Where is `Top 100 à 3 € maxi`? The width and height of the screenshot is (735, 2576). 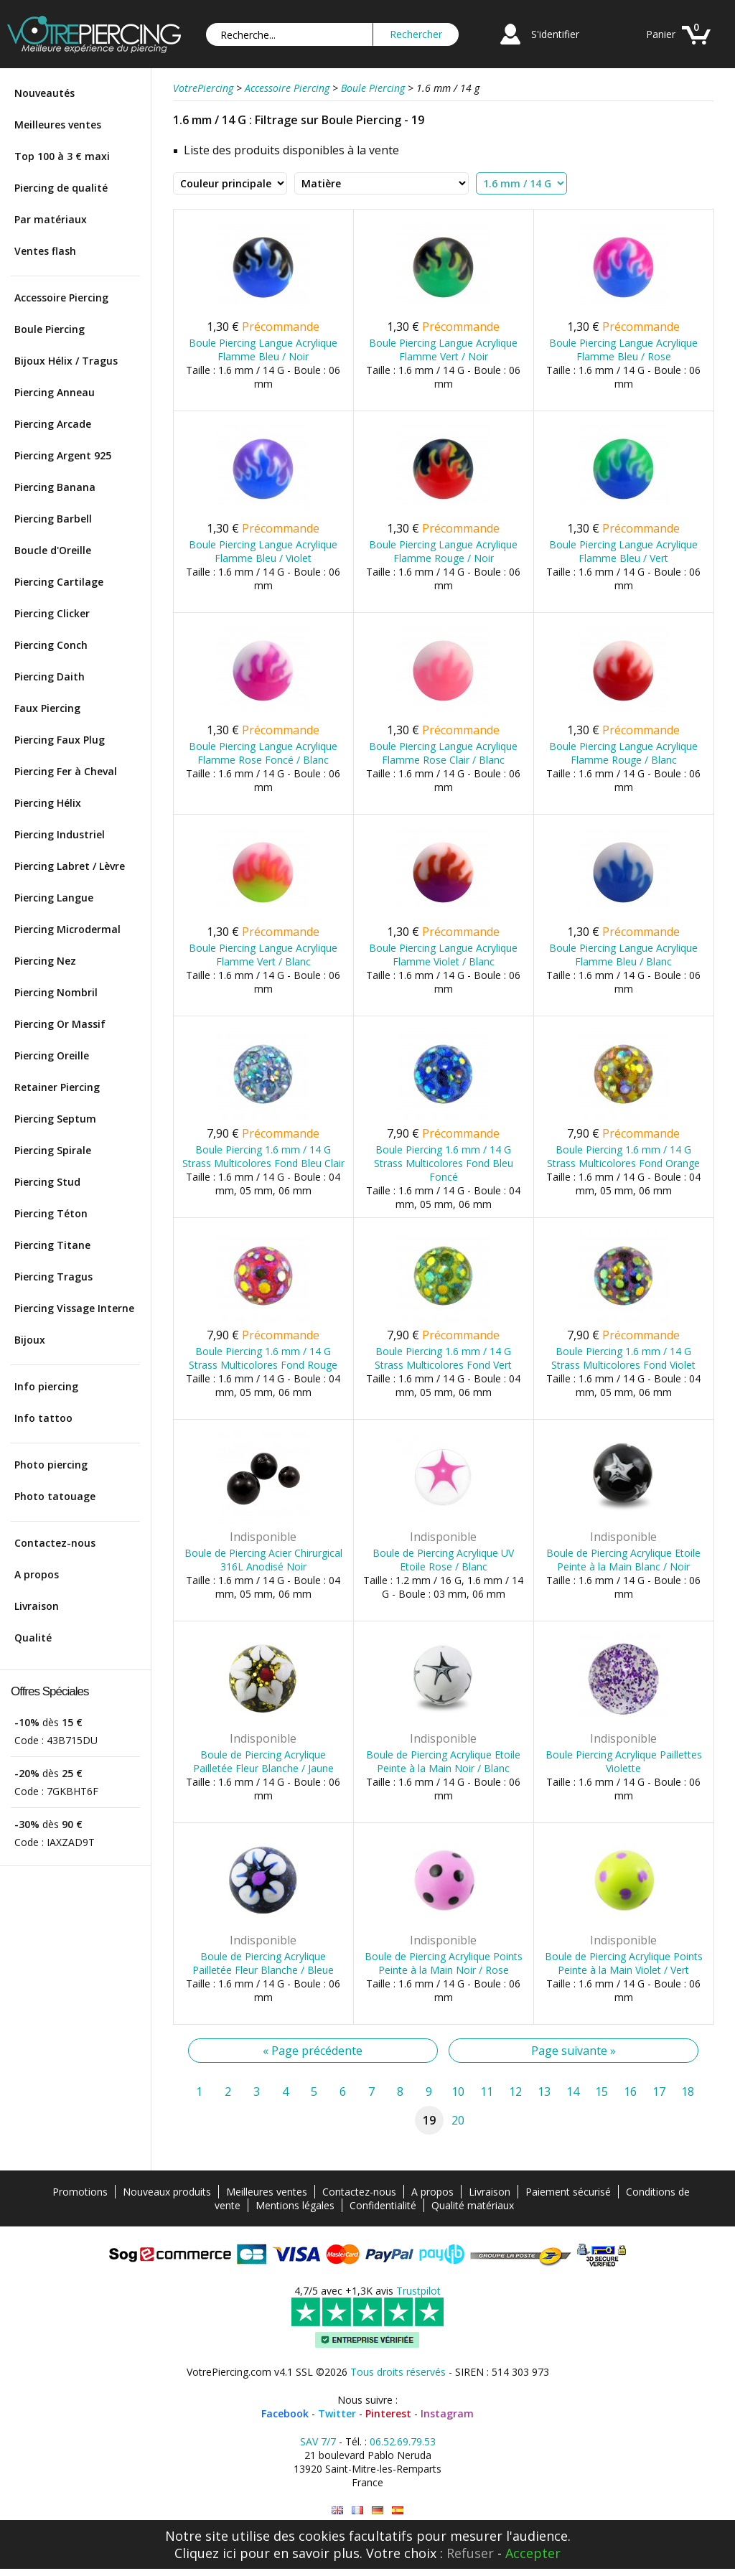 Top 100 à 3 € maxi is located at coordinates (62, 156).